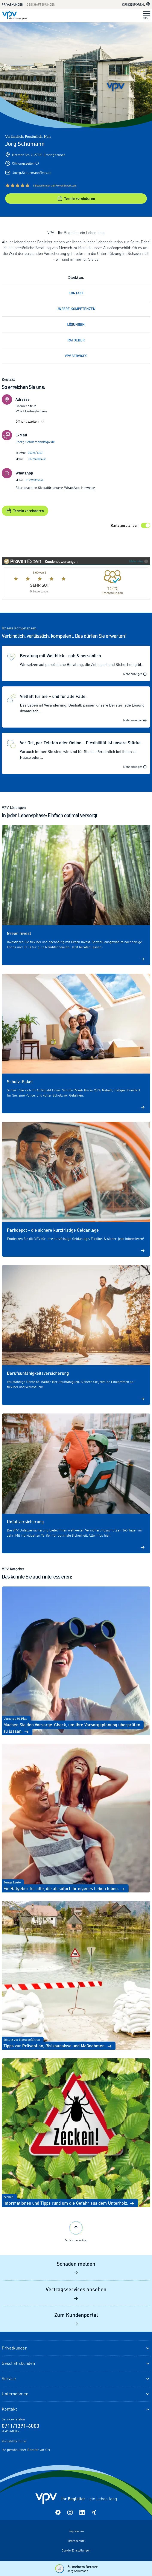  Describe the element at coordinates (76, 2267) in the screenshot. I see `Schaden melden` at that location.